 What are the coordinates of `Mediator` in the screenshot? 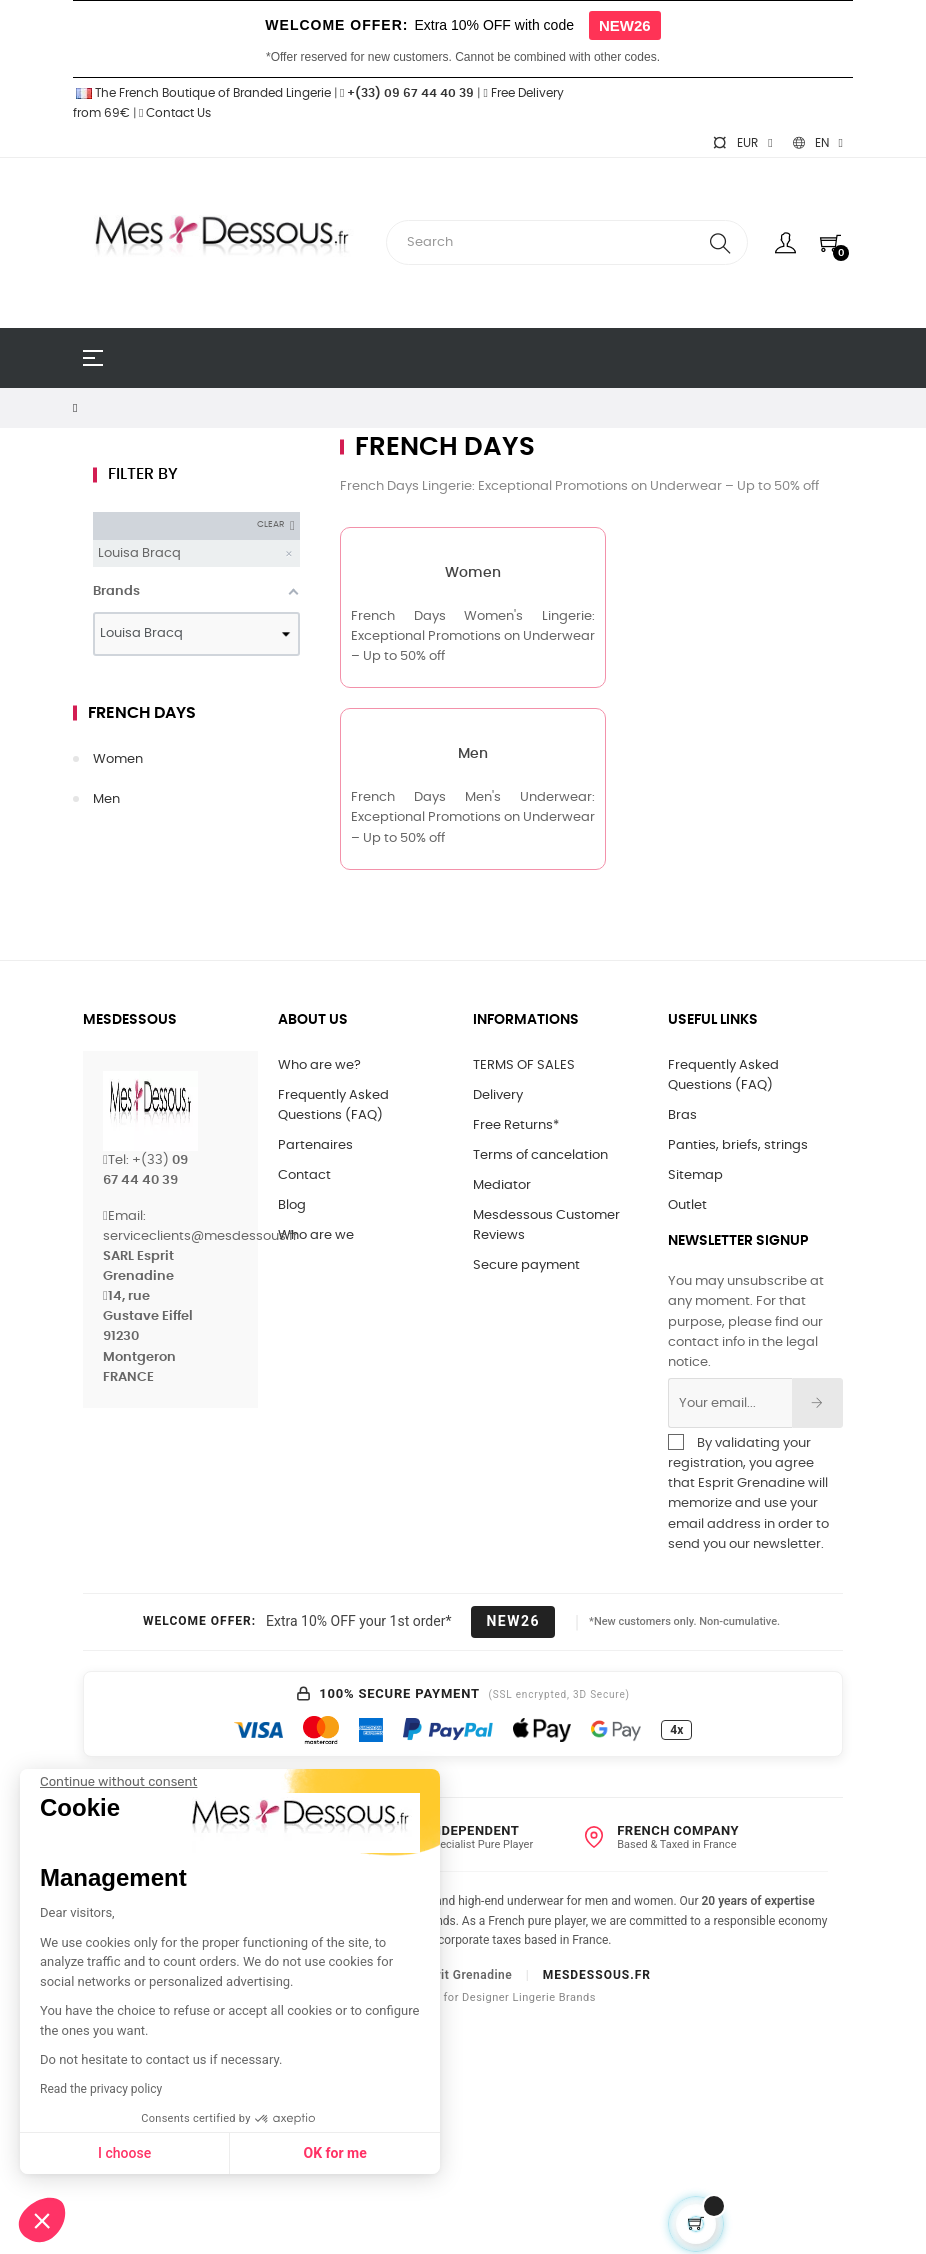 It's located at (502, 1185).